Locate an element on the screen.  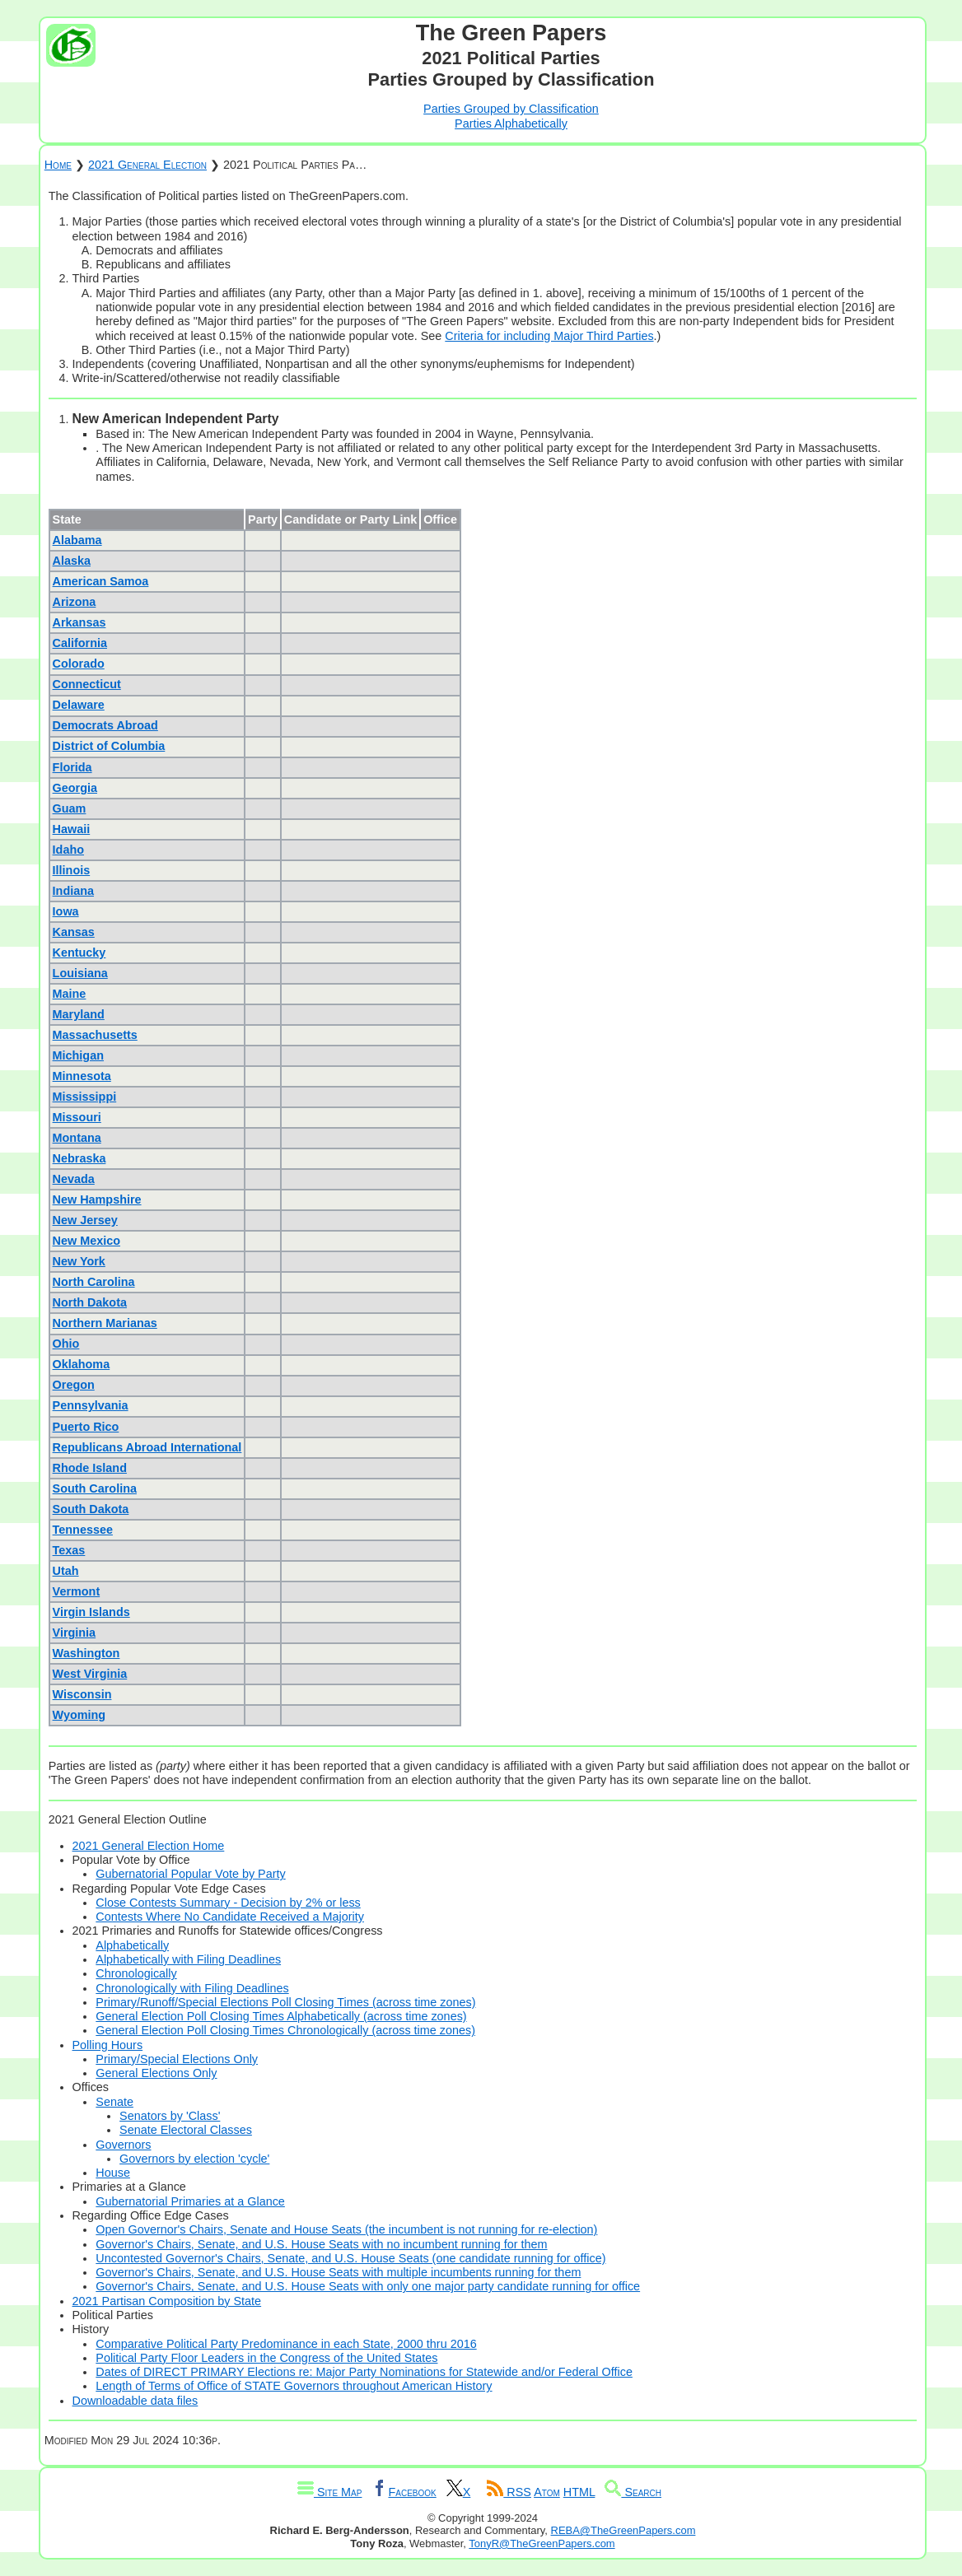
Utah is located at coordinates (66, 1570).